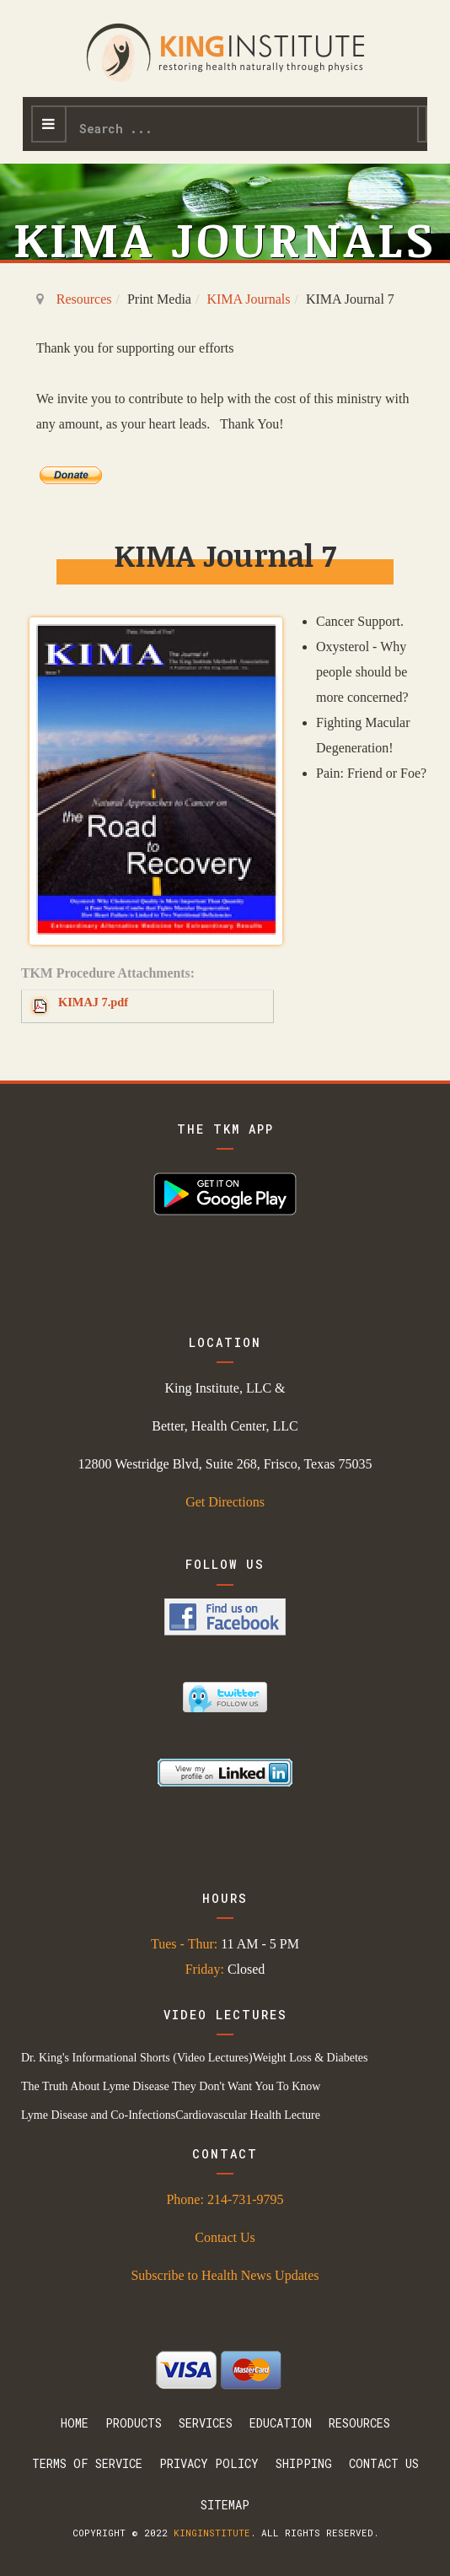  Describe the element at coordinates (225, 2237) in the screenshot. I see `Contact Us` at that location.